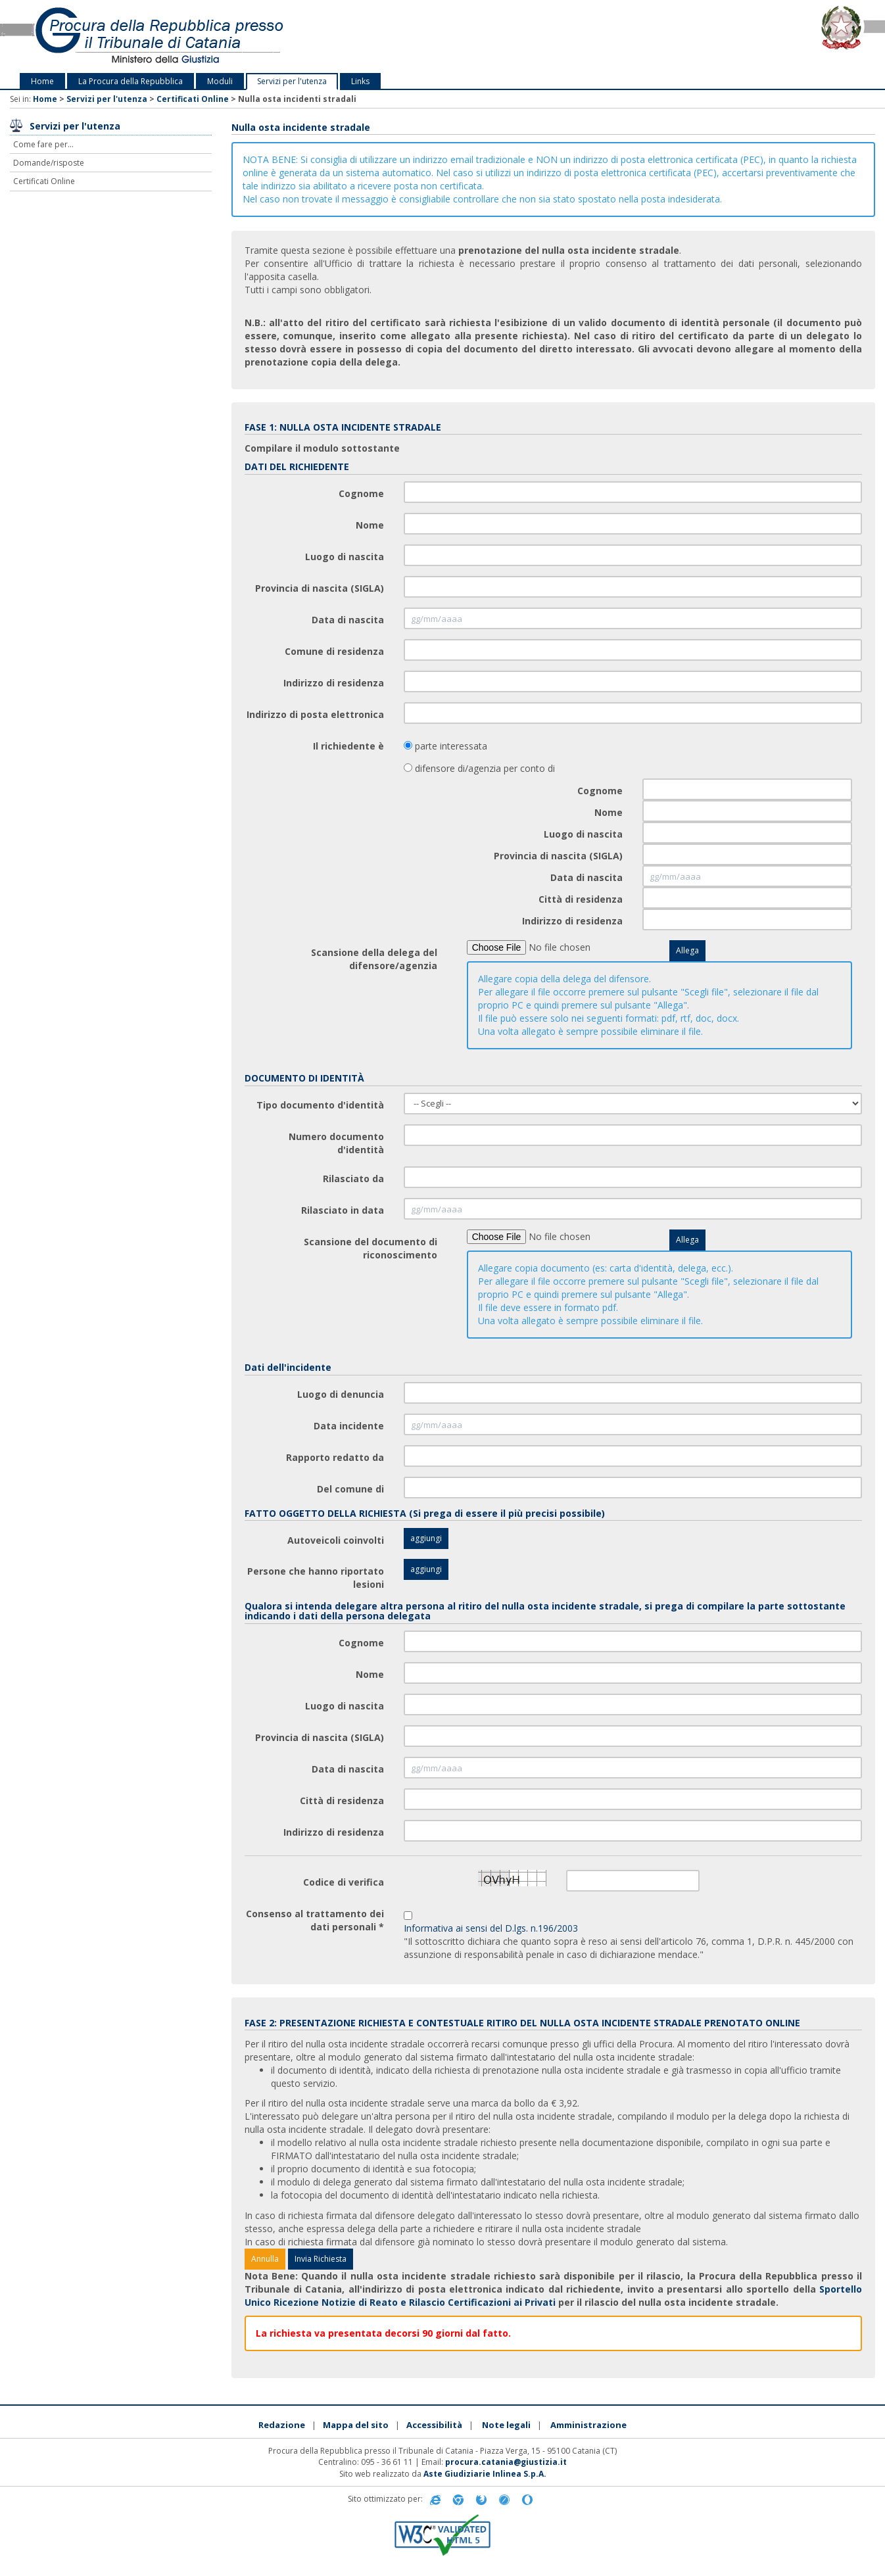 Image resolution: width=885 pixels, height=2576 pixels. What do you see at coordinates (192, 99) in the screenshot?
I see `Certificati Online` at bounding box center [192, 99].